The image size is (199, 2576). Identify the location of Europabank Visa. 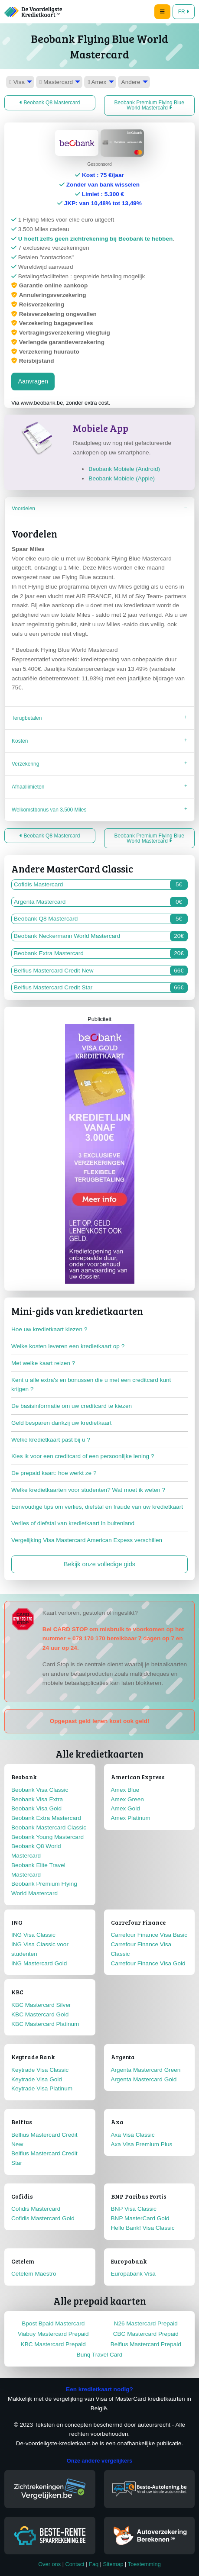
(133, 2273).